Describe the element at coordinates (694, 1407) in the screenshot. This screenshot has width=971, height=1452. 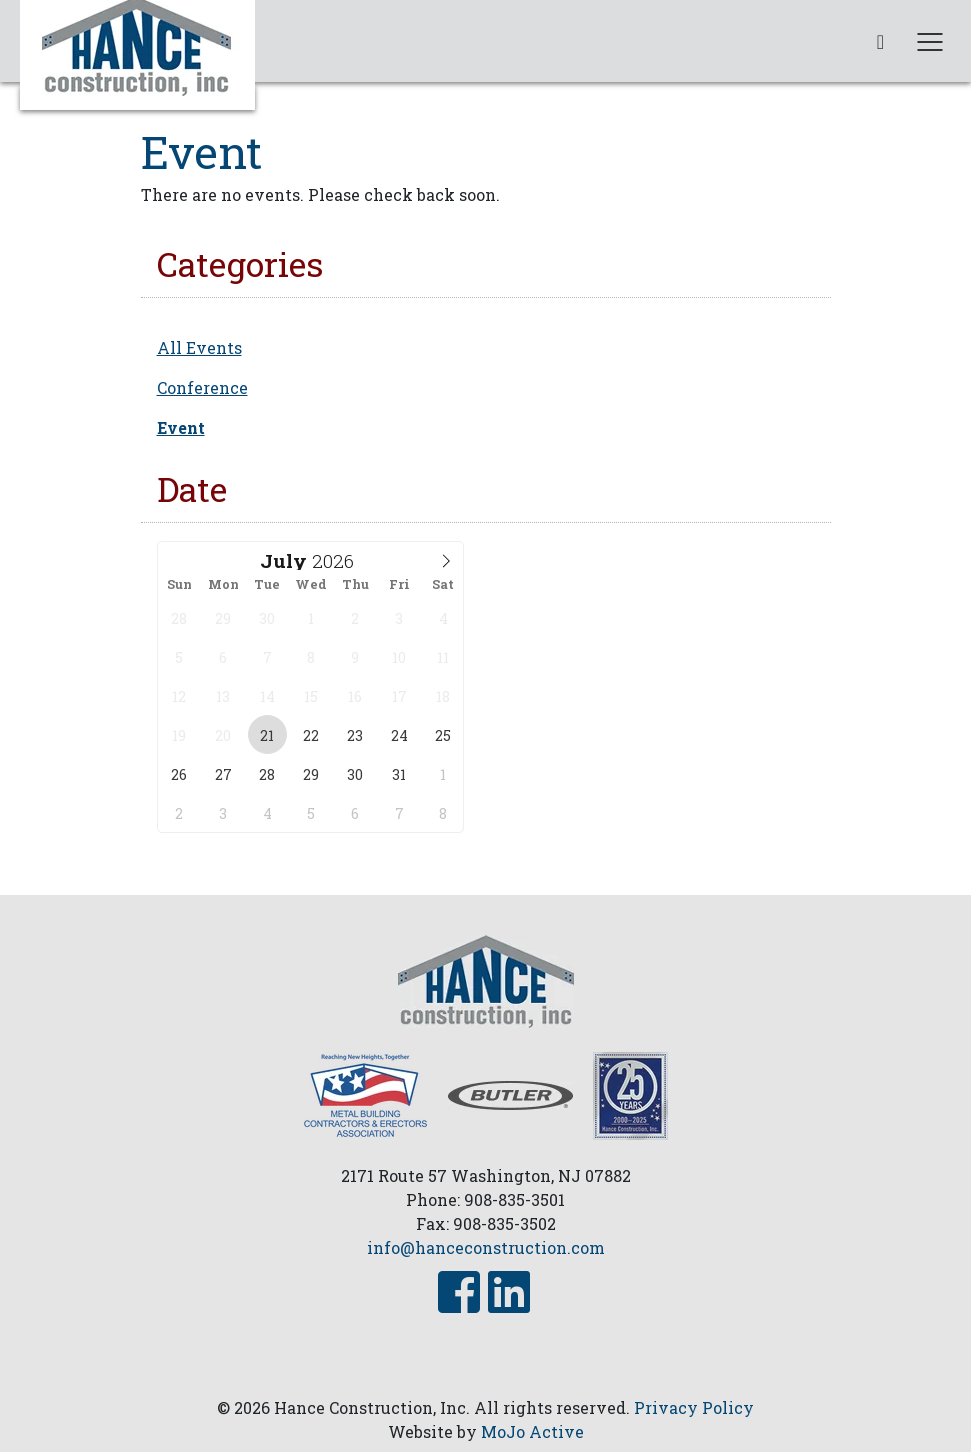
I see `Privacy Policy` at that location.